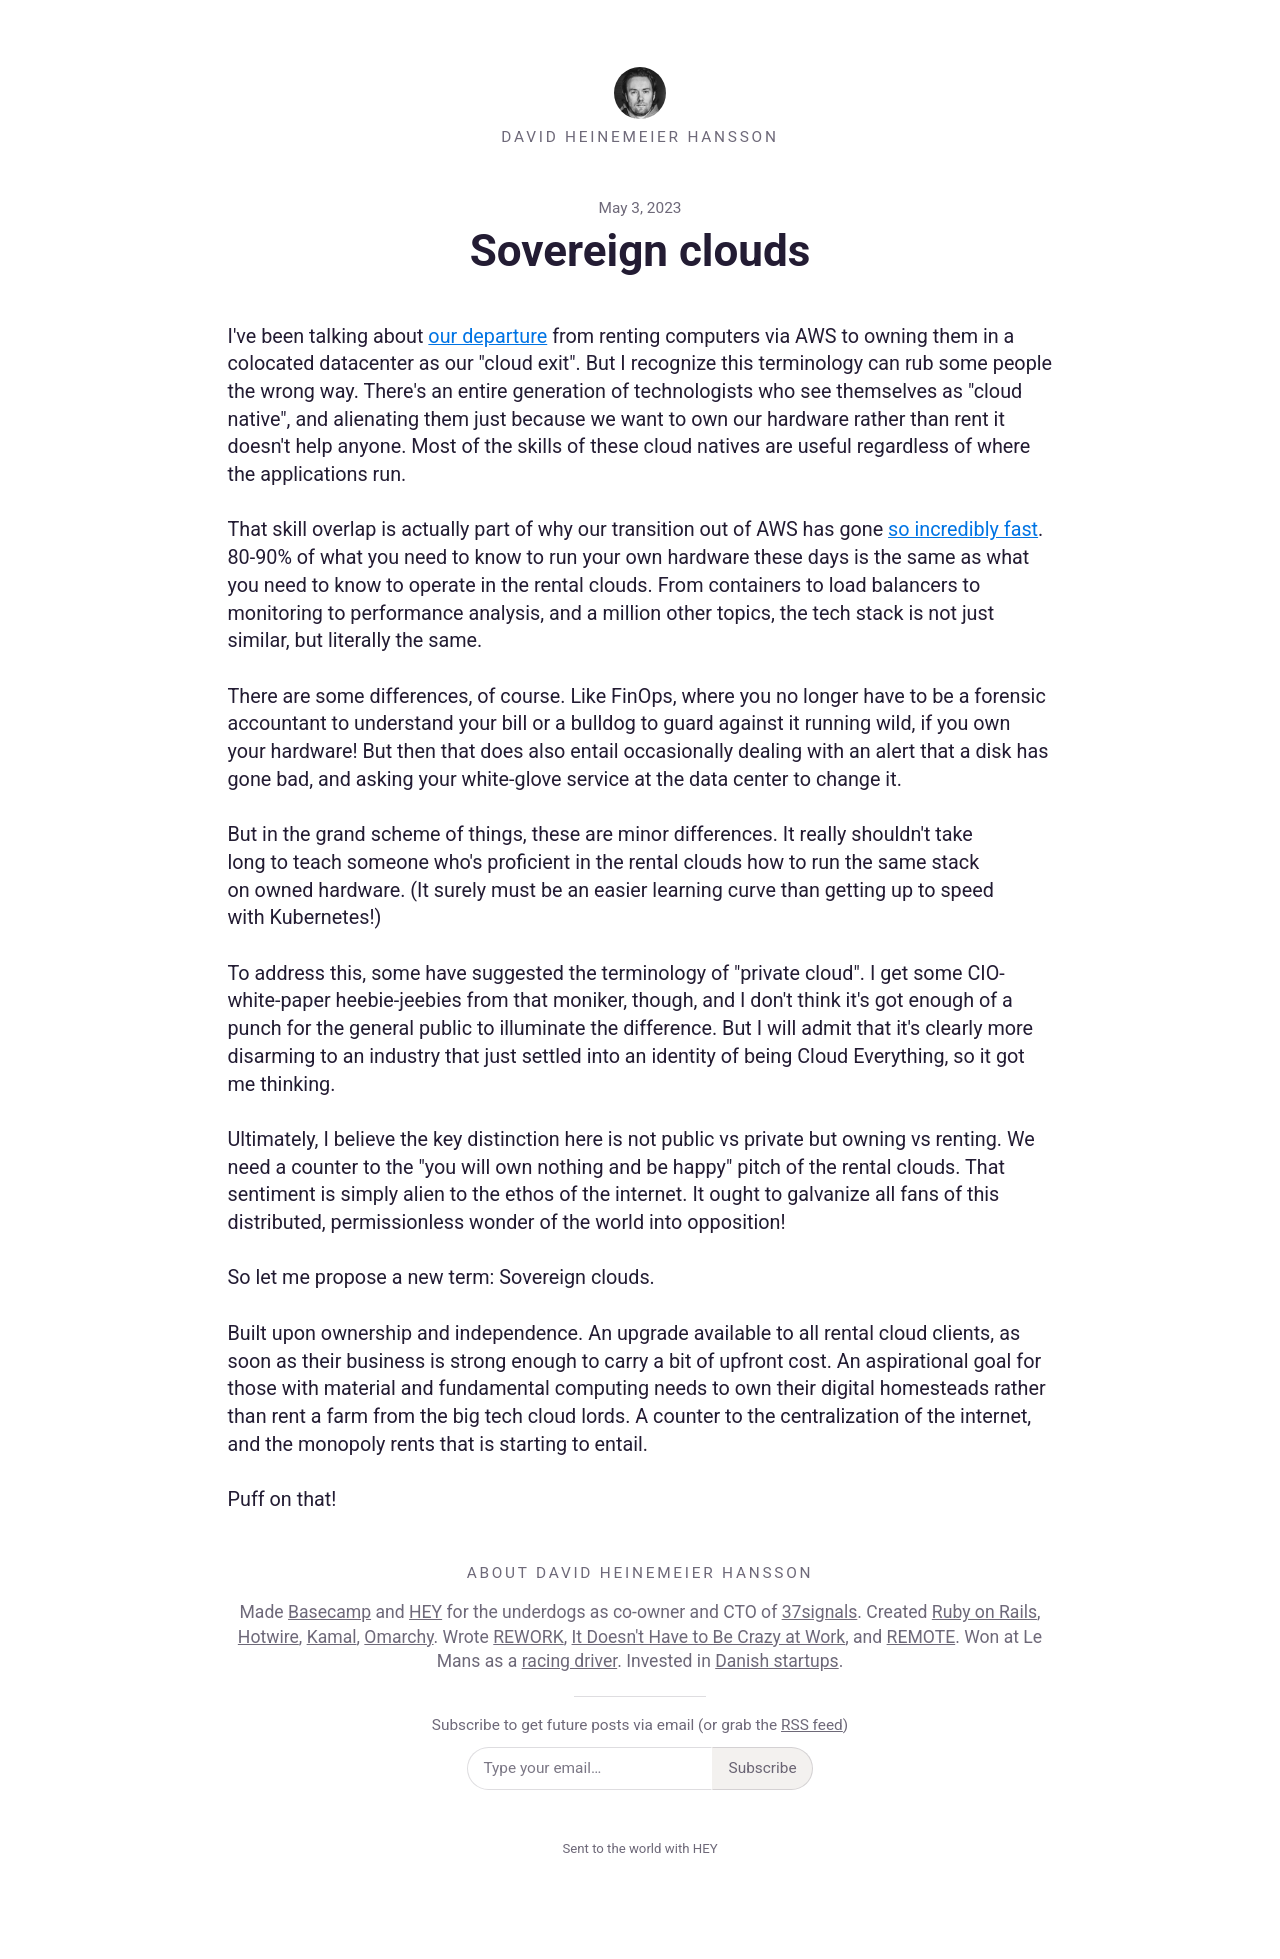 This screenshot has height=1959, width=1280. What do you see at coordinates (487, 336) in the screenshot?
I see `our departure` at bounding box center [487, 336].